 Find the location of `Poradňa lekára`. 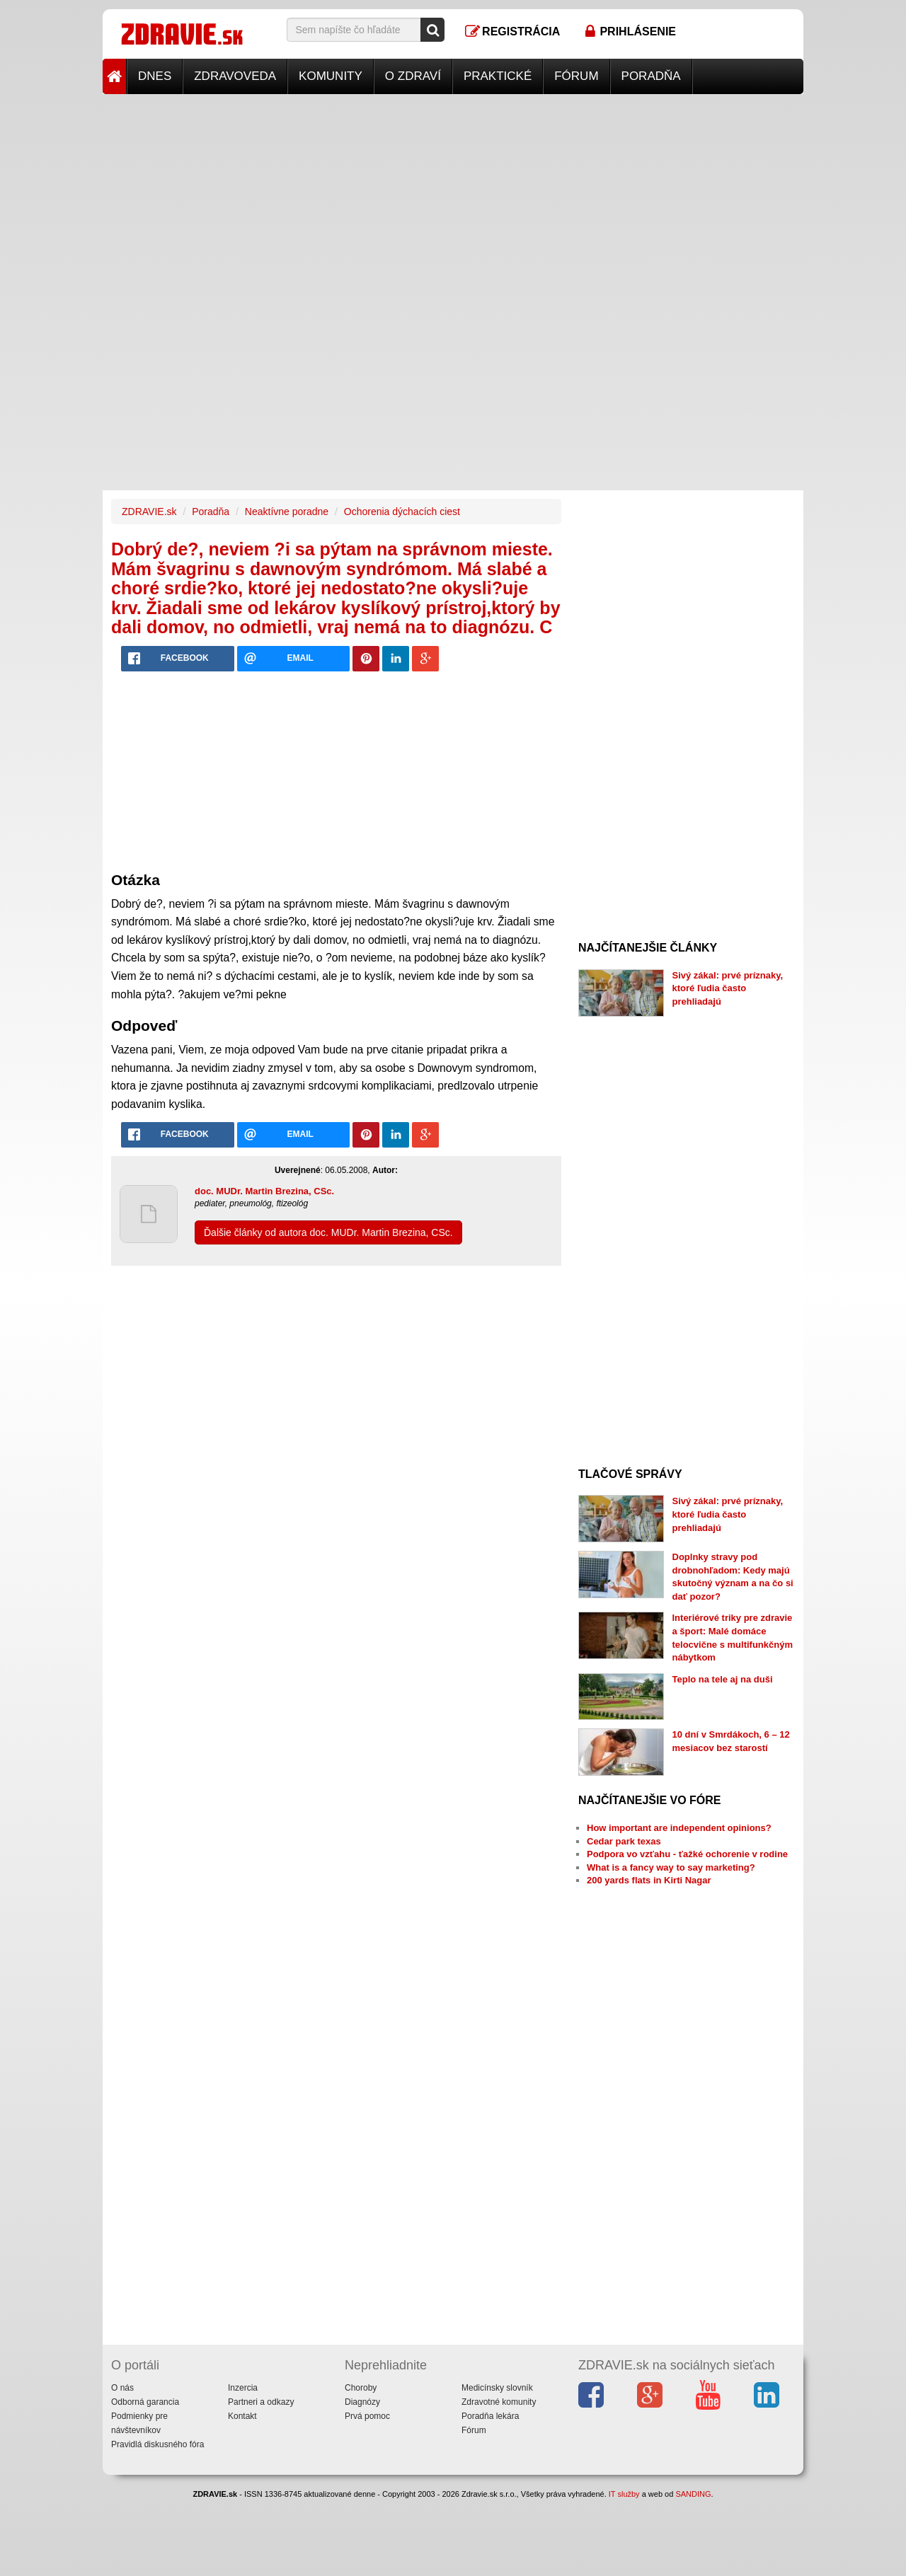

Poradňa lekára is located at coordinates (490, 2416).